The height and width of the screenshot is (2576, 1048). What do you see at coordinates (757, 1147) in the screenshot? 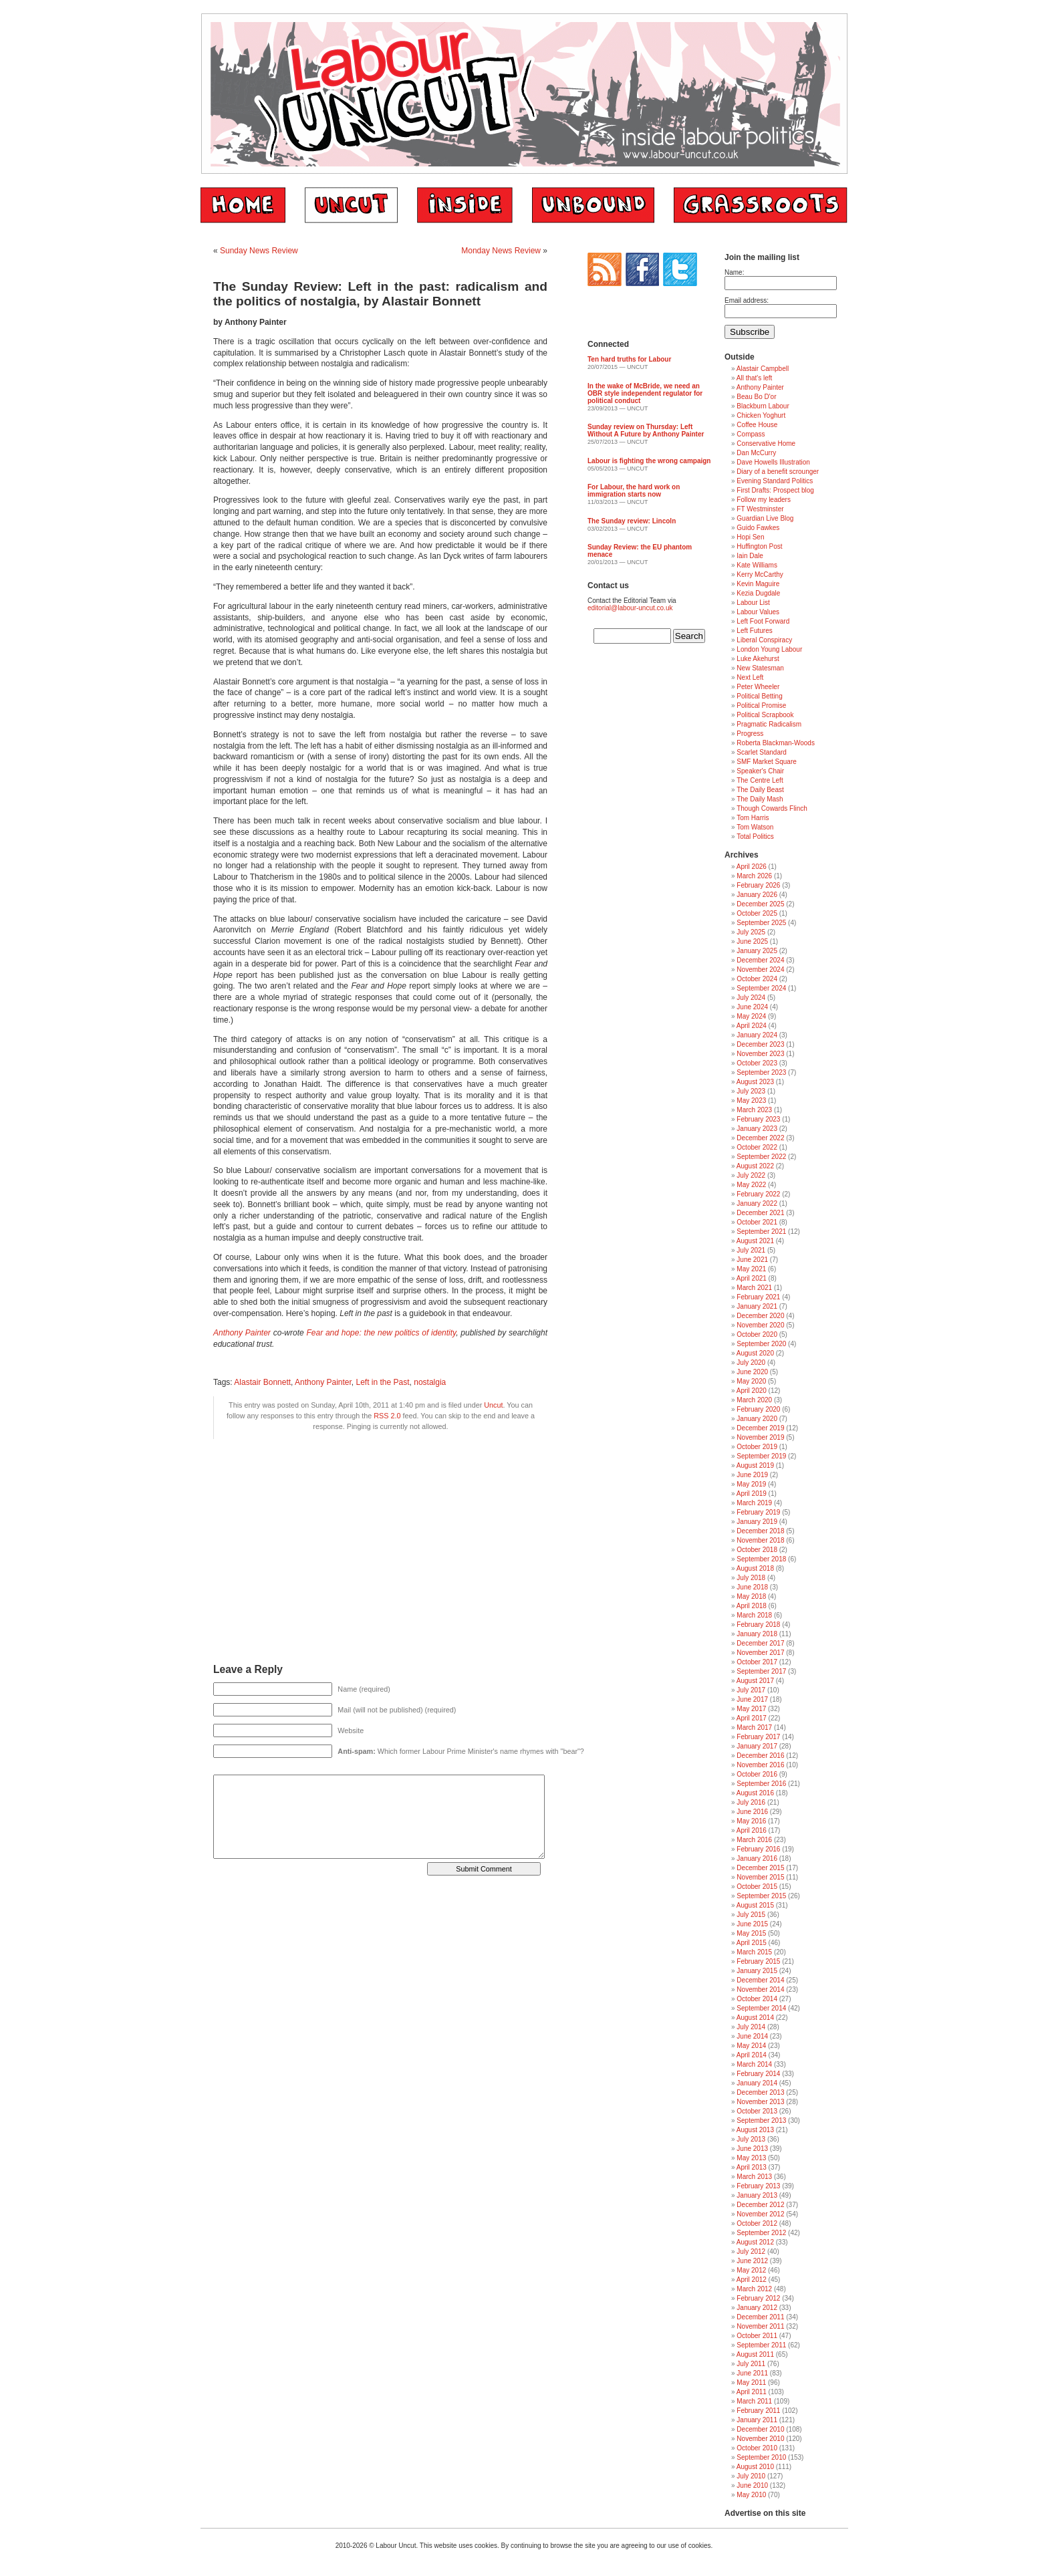
I see `October 2022` at bounding box center [757, 1147].